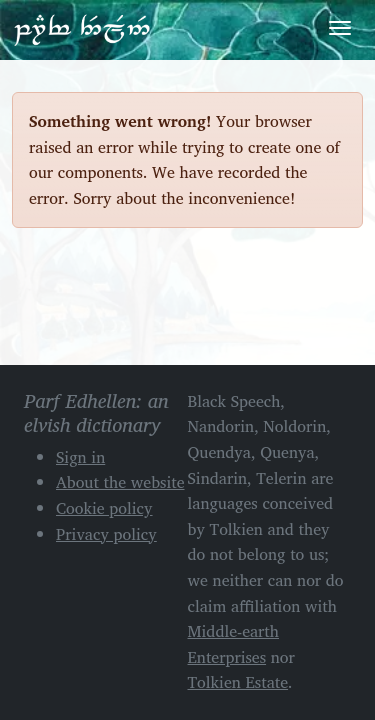  I want to click on About the website, so click(120, 482).